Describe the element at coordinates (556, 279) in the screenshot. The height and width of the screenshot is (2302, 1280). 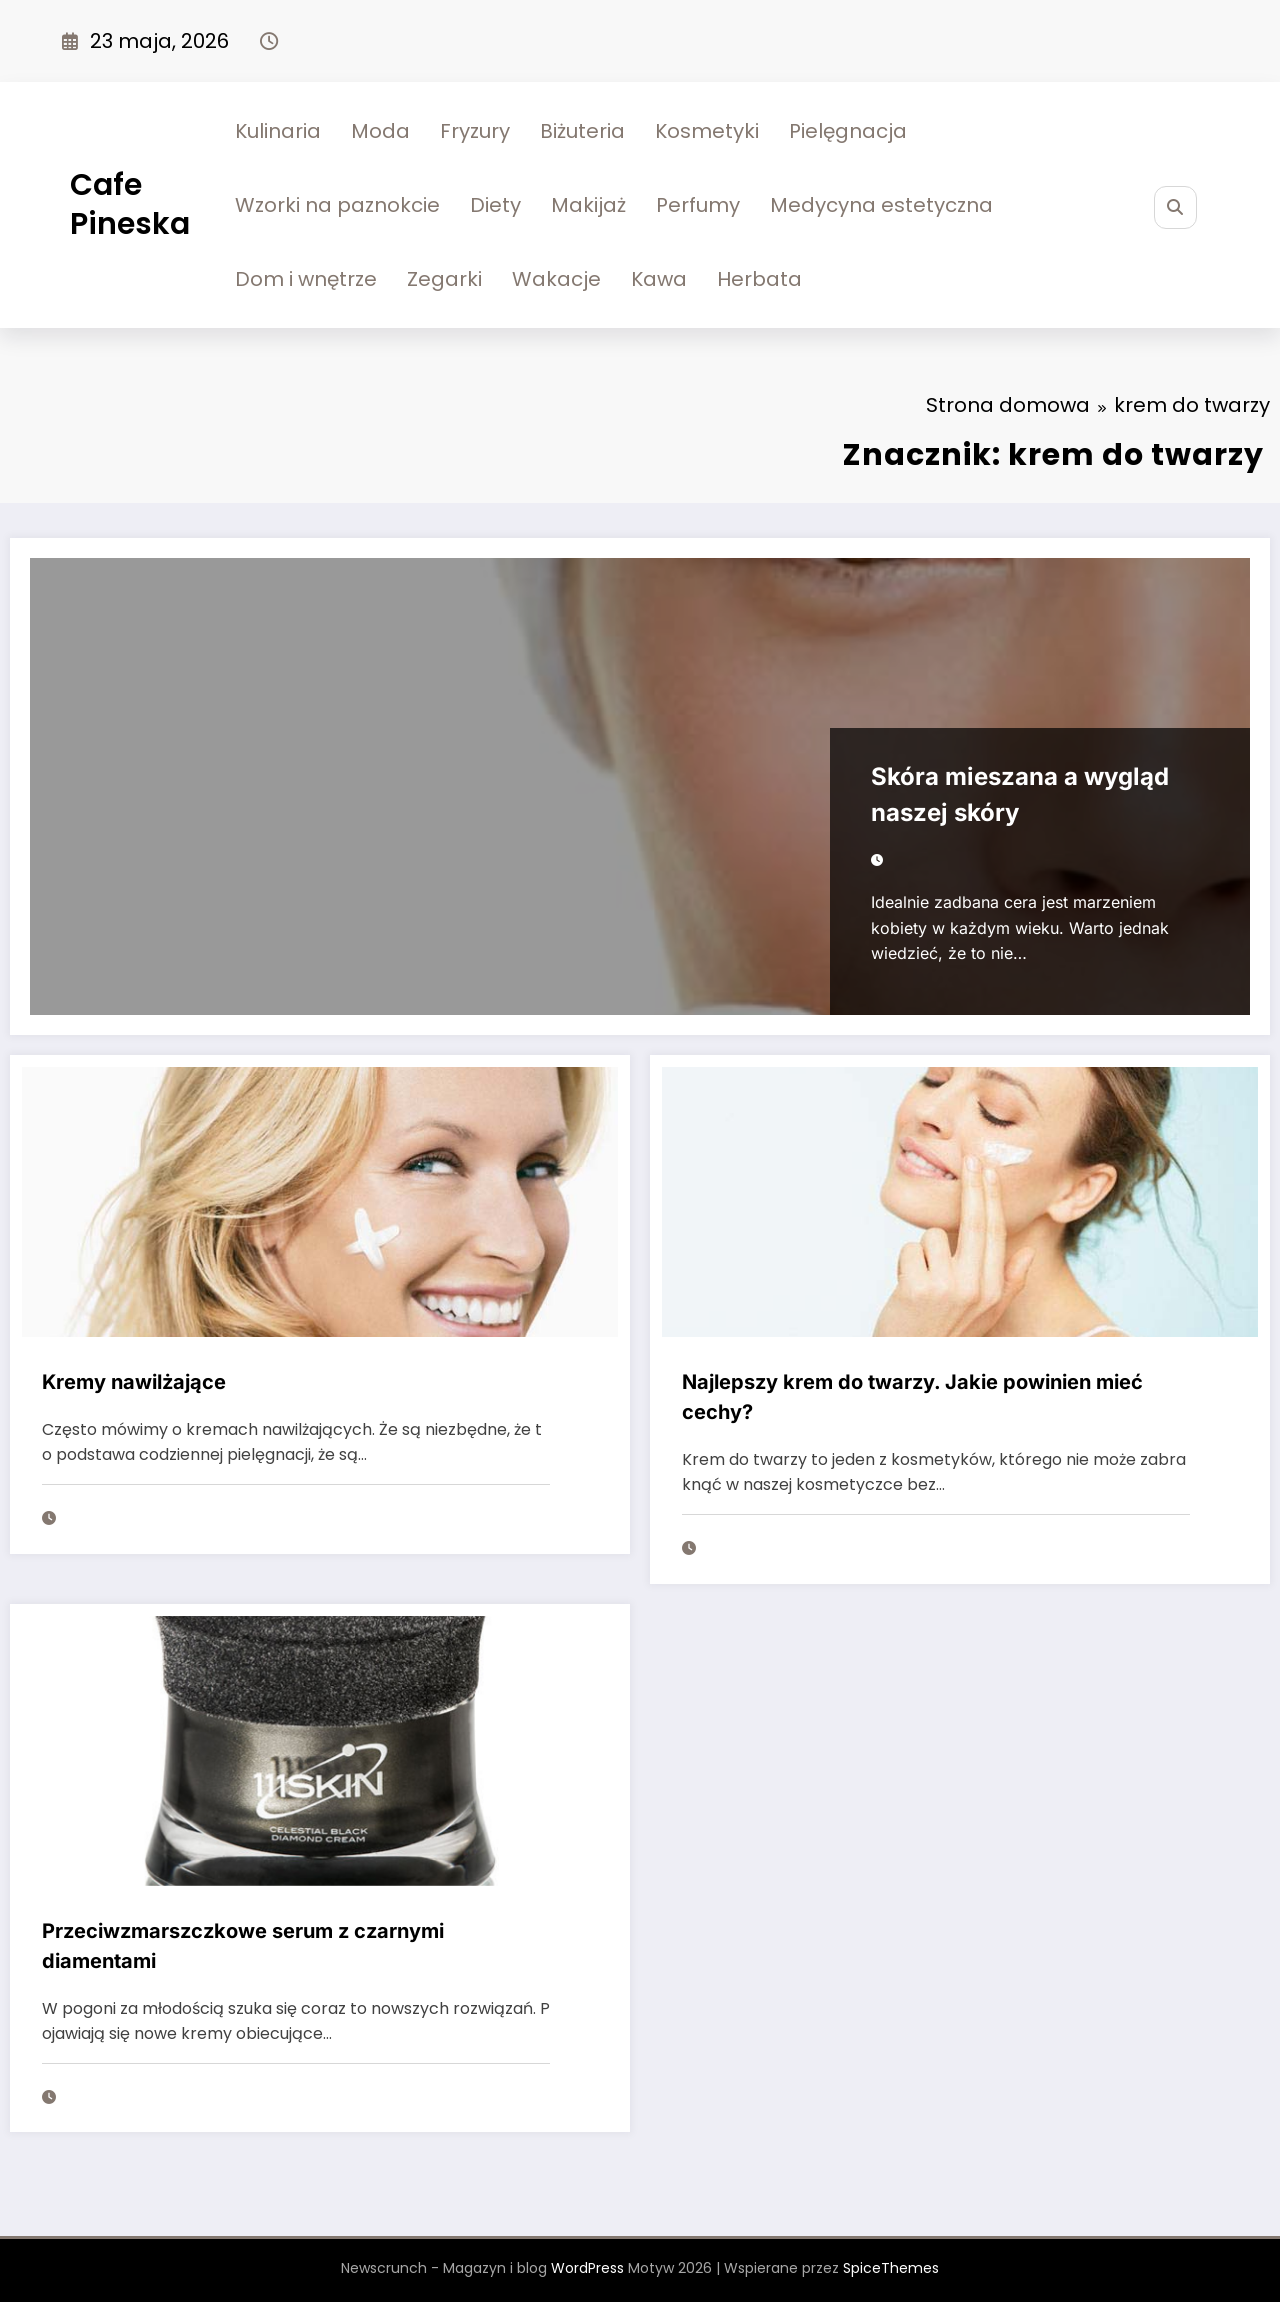
I see `Wakacje` at that location.